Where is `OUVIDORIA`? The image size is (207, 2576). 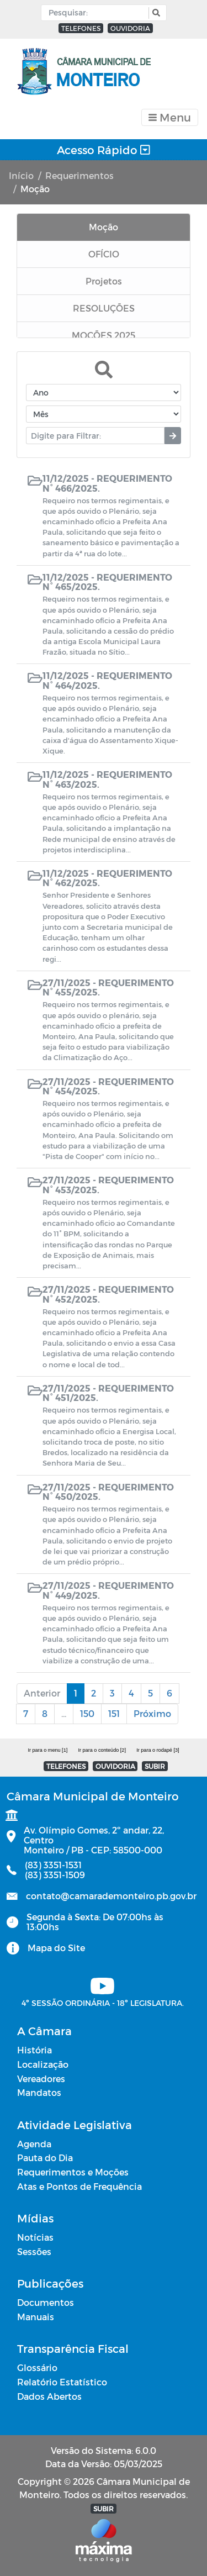 OUVIDORIA is located at coordinates (130, 28).